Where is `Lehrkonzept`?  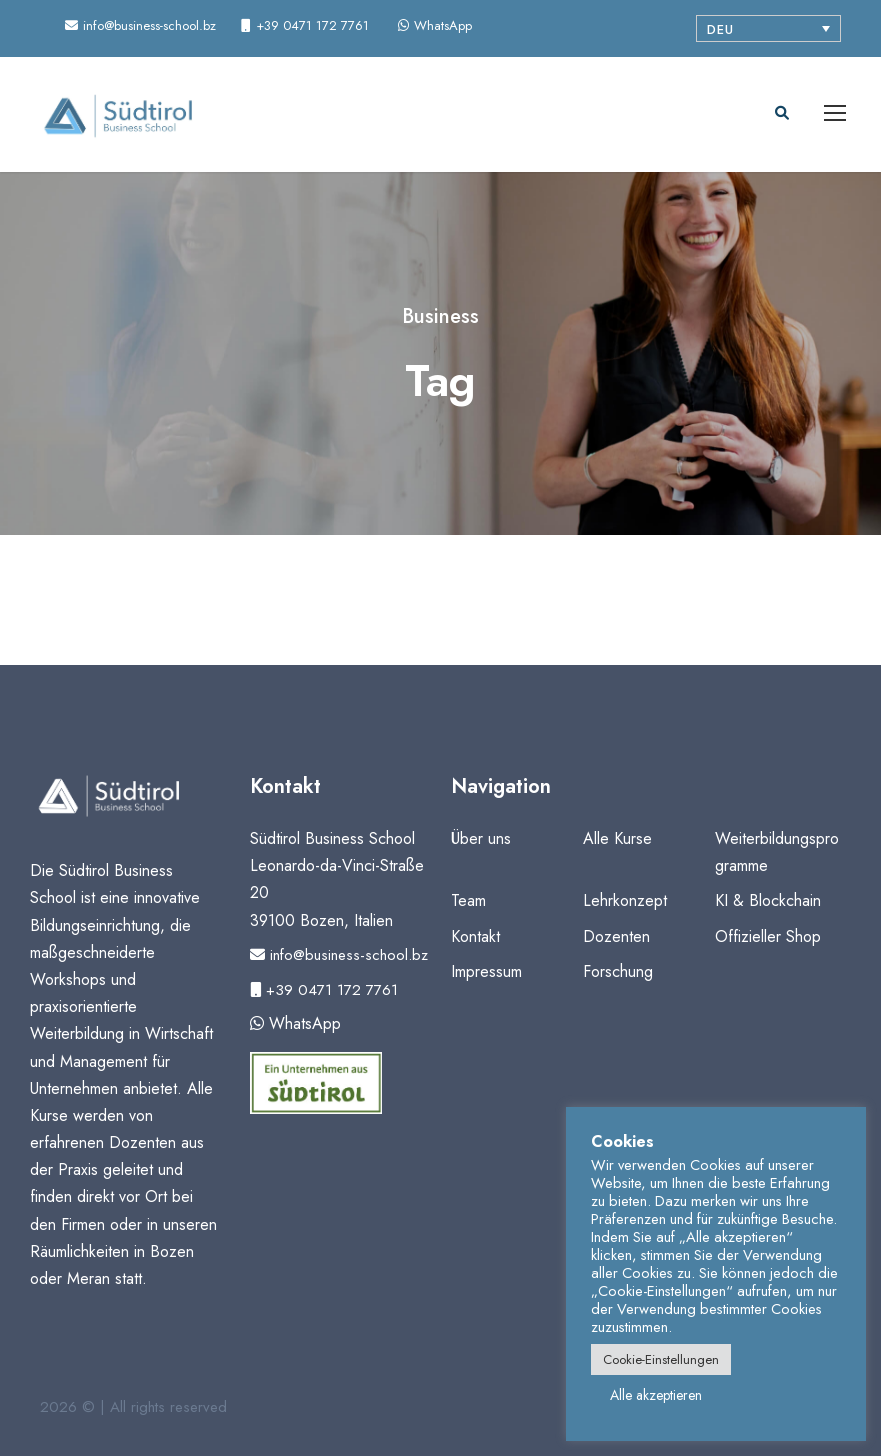 Lehrkonzept is located at coordinates (625, 900).